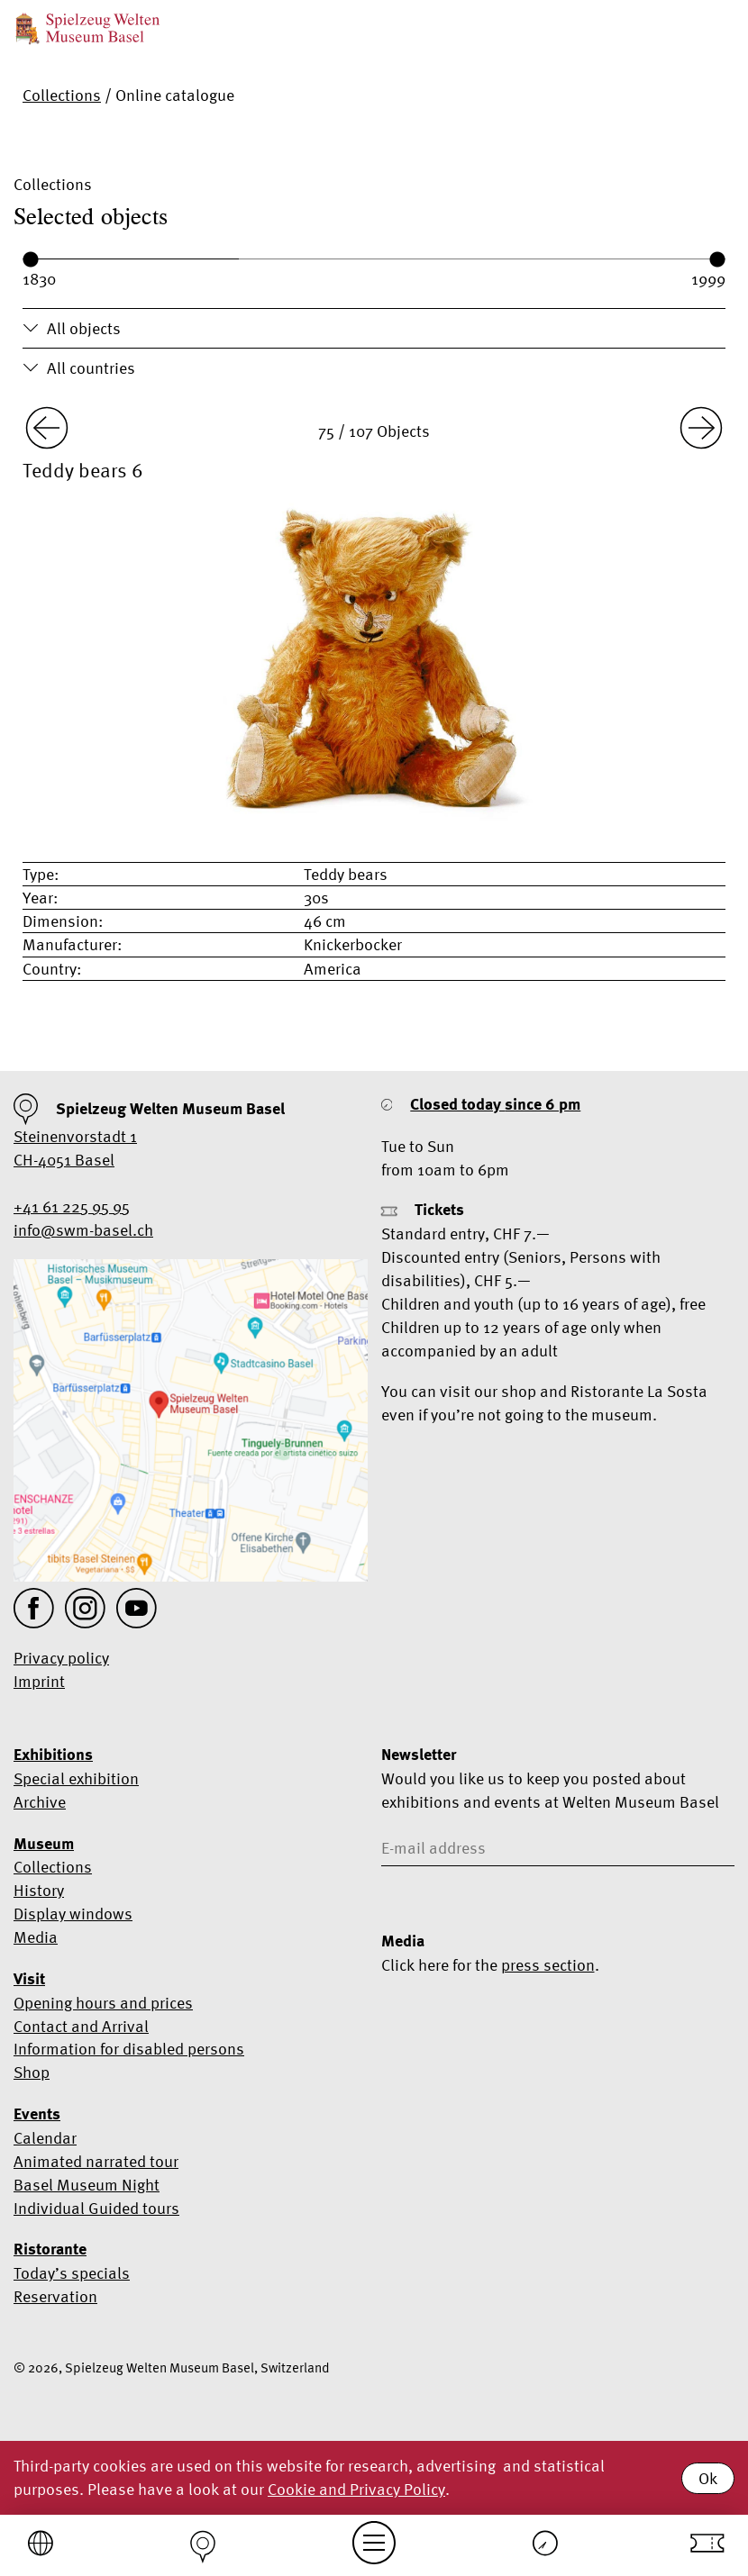 The image size is (748, 2576). Describe the element at coordinates (356, 2489) in the screenshot. I see `Cookie and Privacy Policy` at that location.